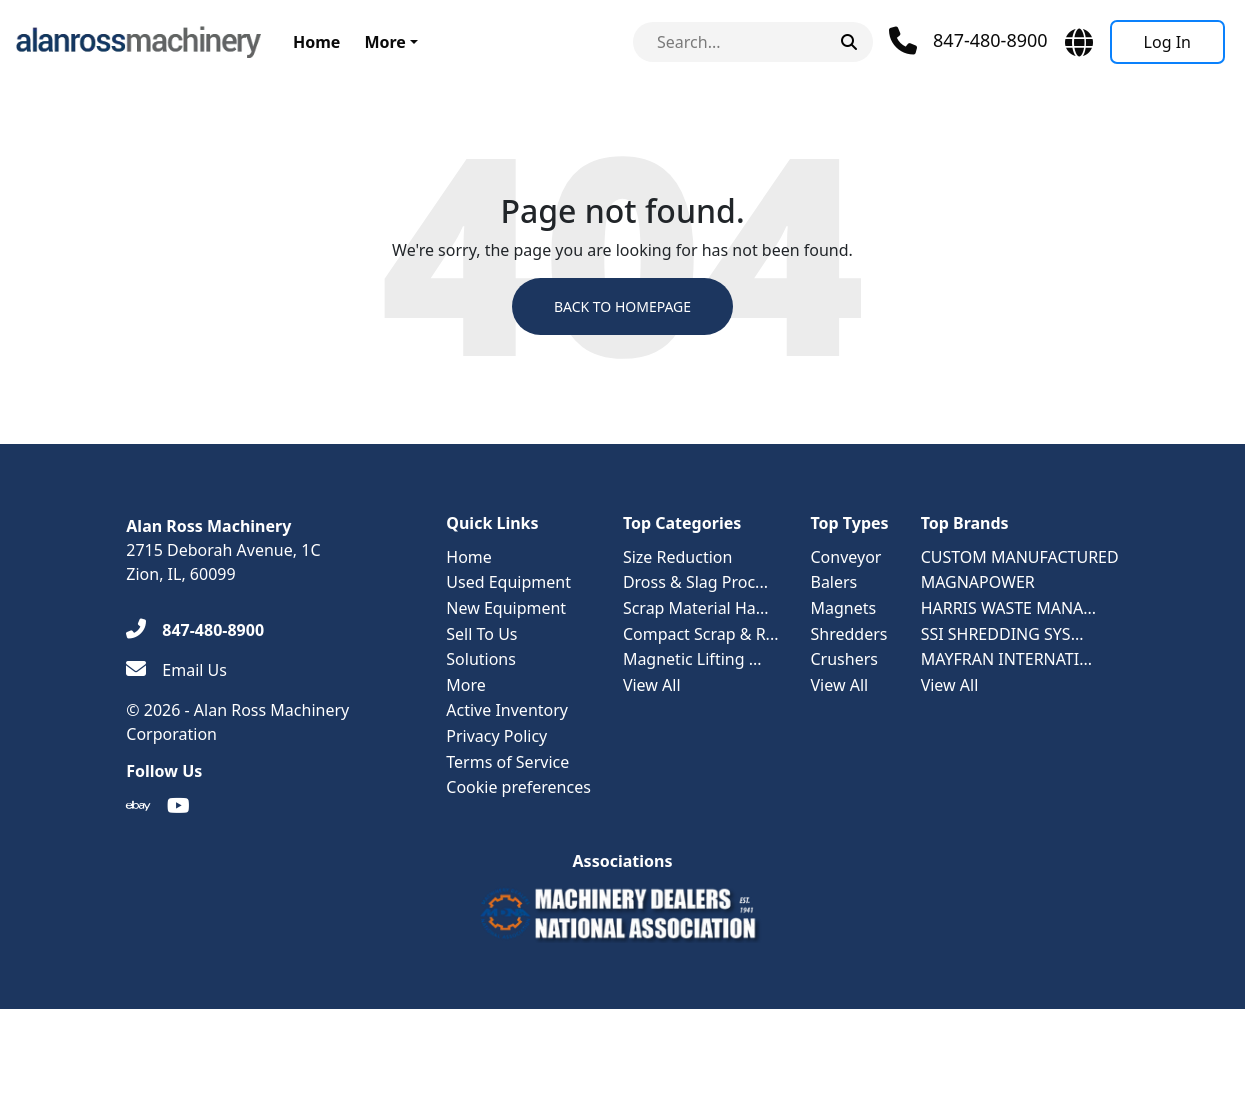 This screenshot has width=1245, height=1105. I want to click on Scrap Material Ha..., so click(696, 608).